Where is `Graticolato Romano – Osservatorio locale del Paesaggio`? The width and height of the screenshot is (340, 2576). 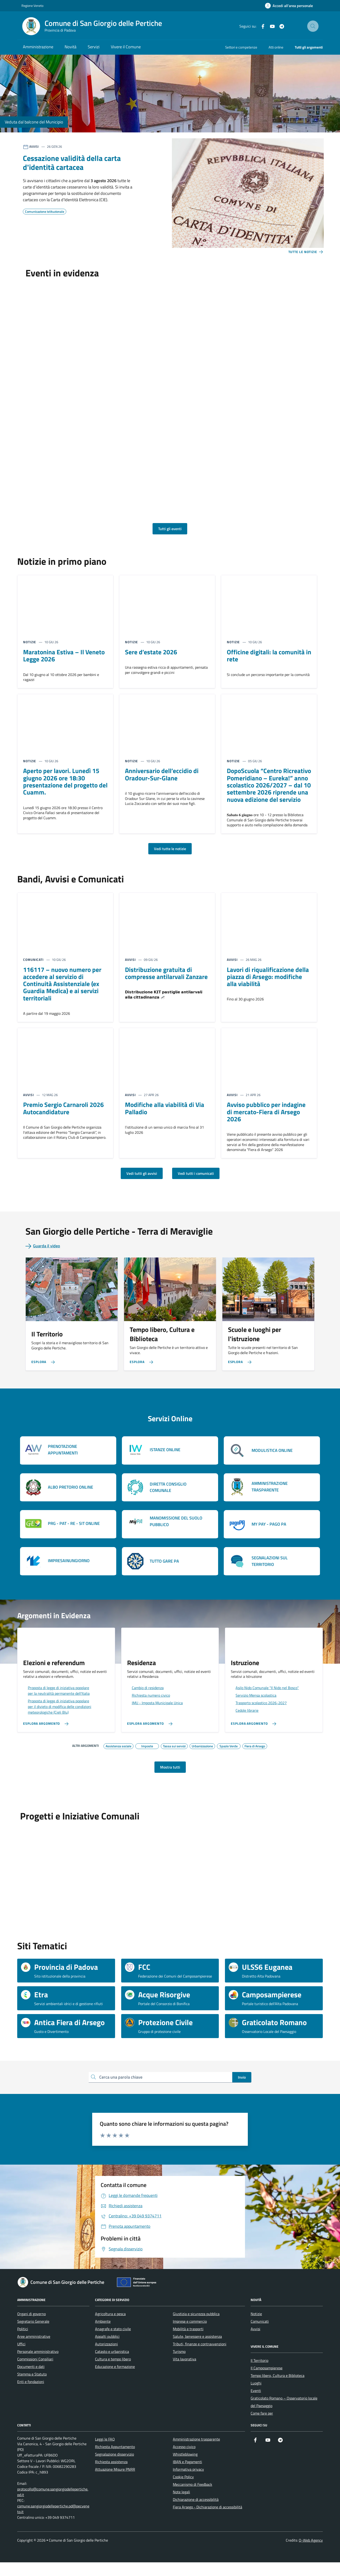
Graticolato Romano – Osservatorio locale del Paesaggio is located at coordinates (284, 2415).